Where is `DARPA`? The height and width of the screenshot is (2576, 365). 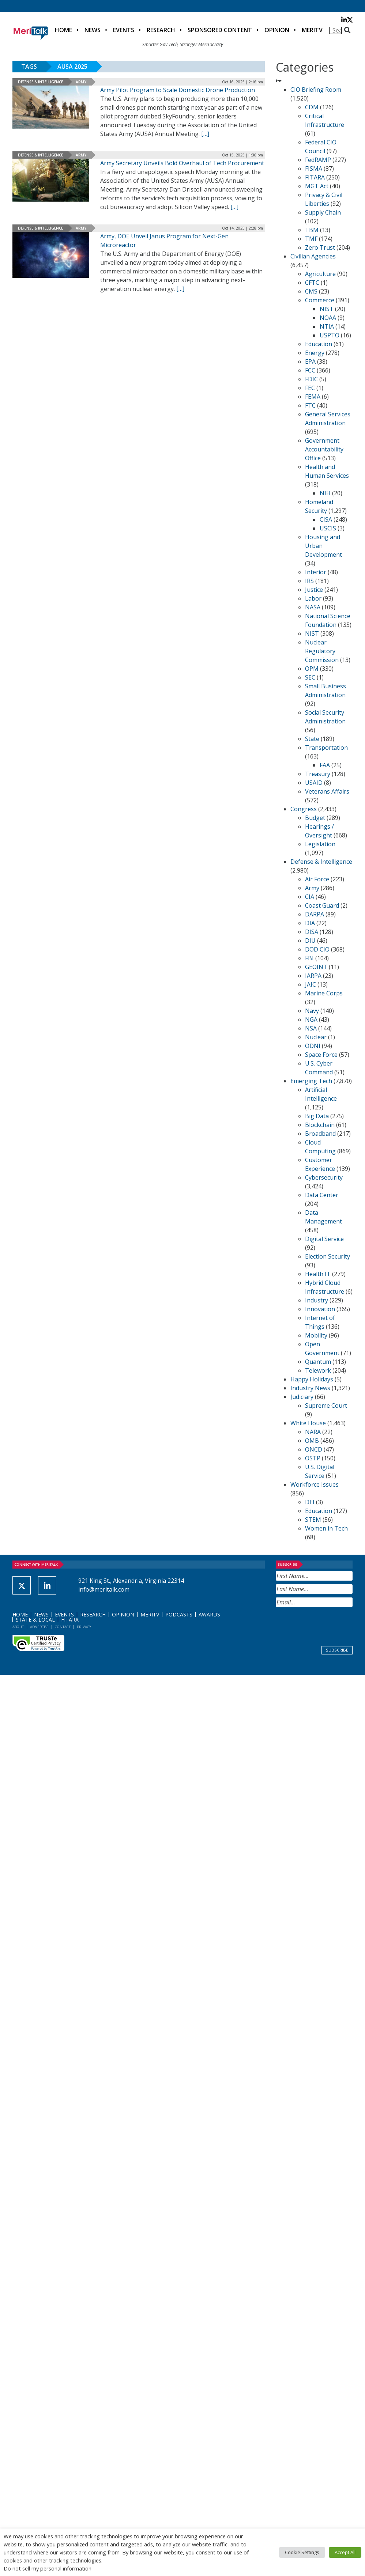
DARPA is located at coordinates (314, 914).